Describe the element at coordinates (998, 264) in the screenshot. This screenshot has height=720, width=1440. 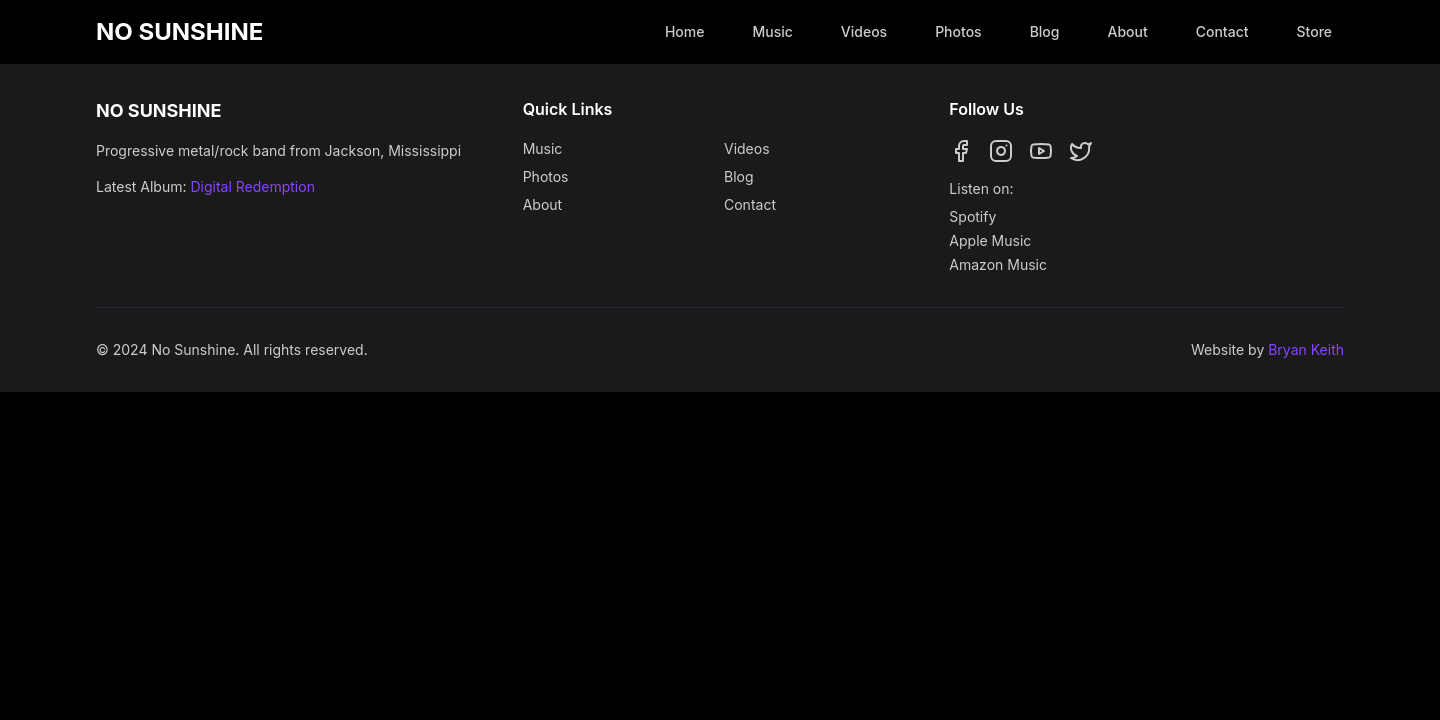
I see `Amazon Music` at that location.